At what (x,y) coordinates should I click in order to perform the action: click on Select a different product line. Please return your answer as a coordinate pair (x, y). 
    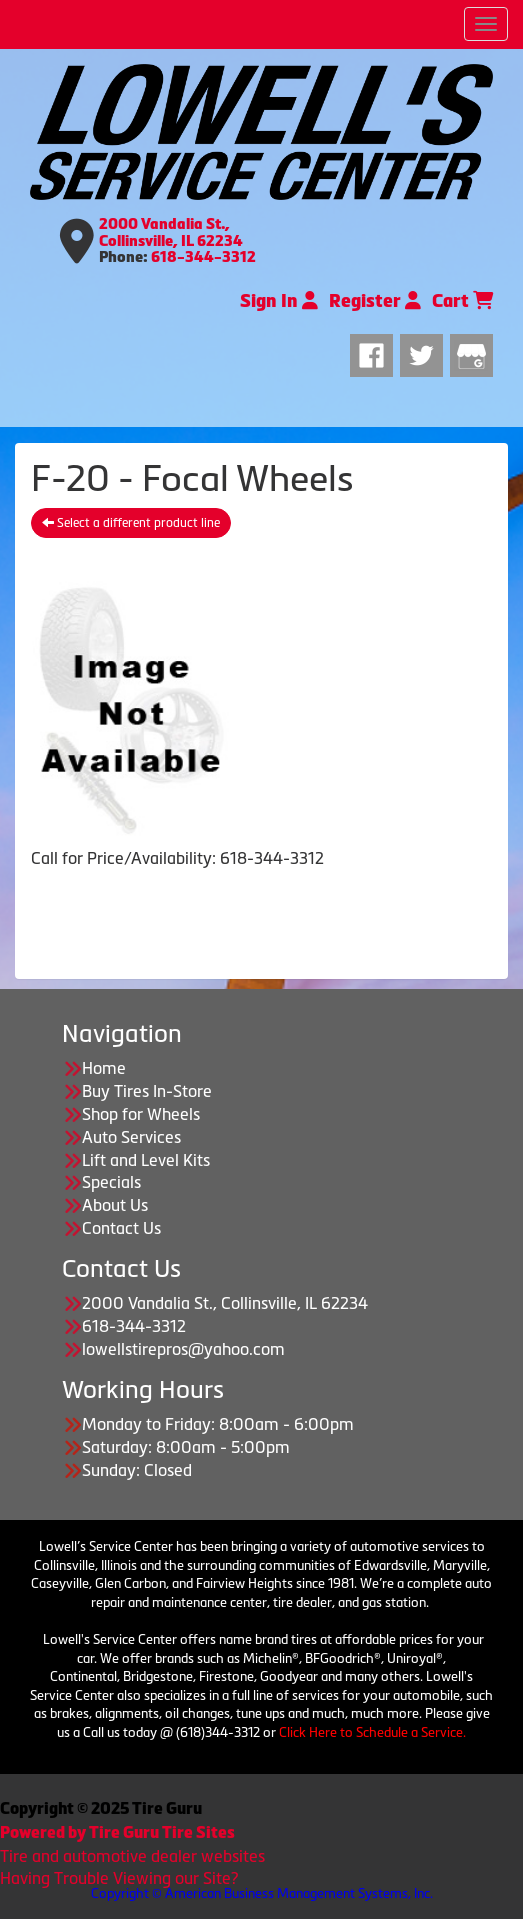
    Looking at the image, I should click on (131, 523).